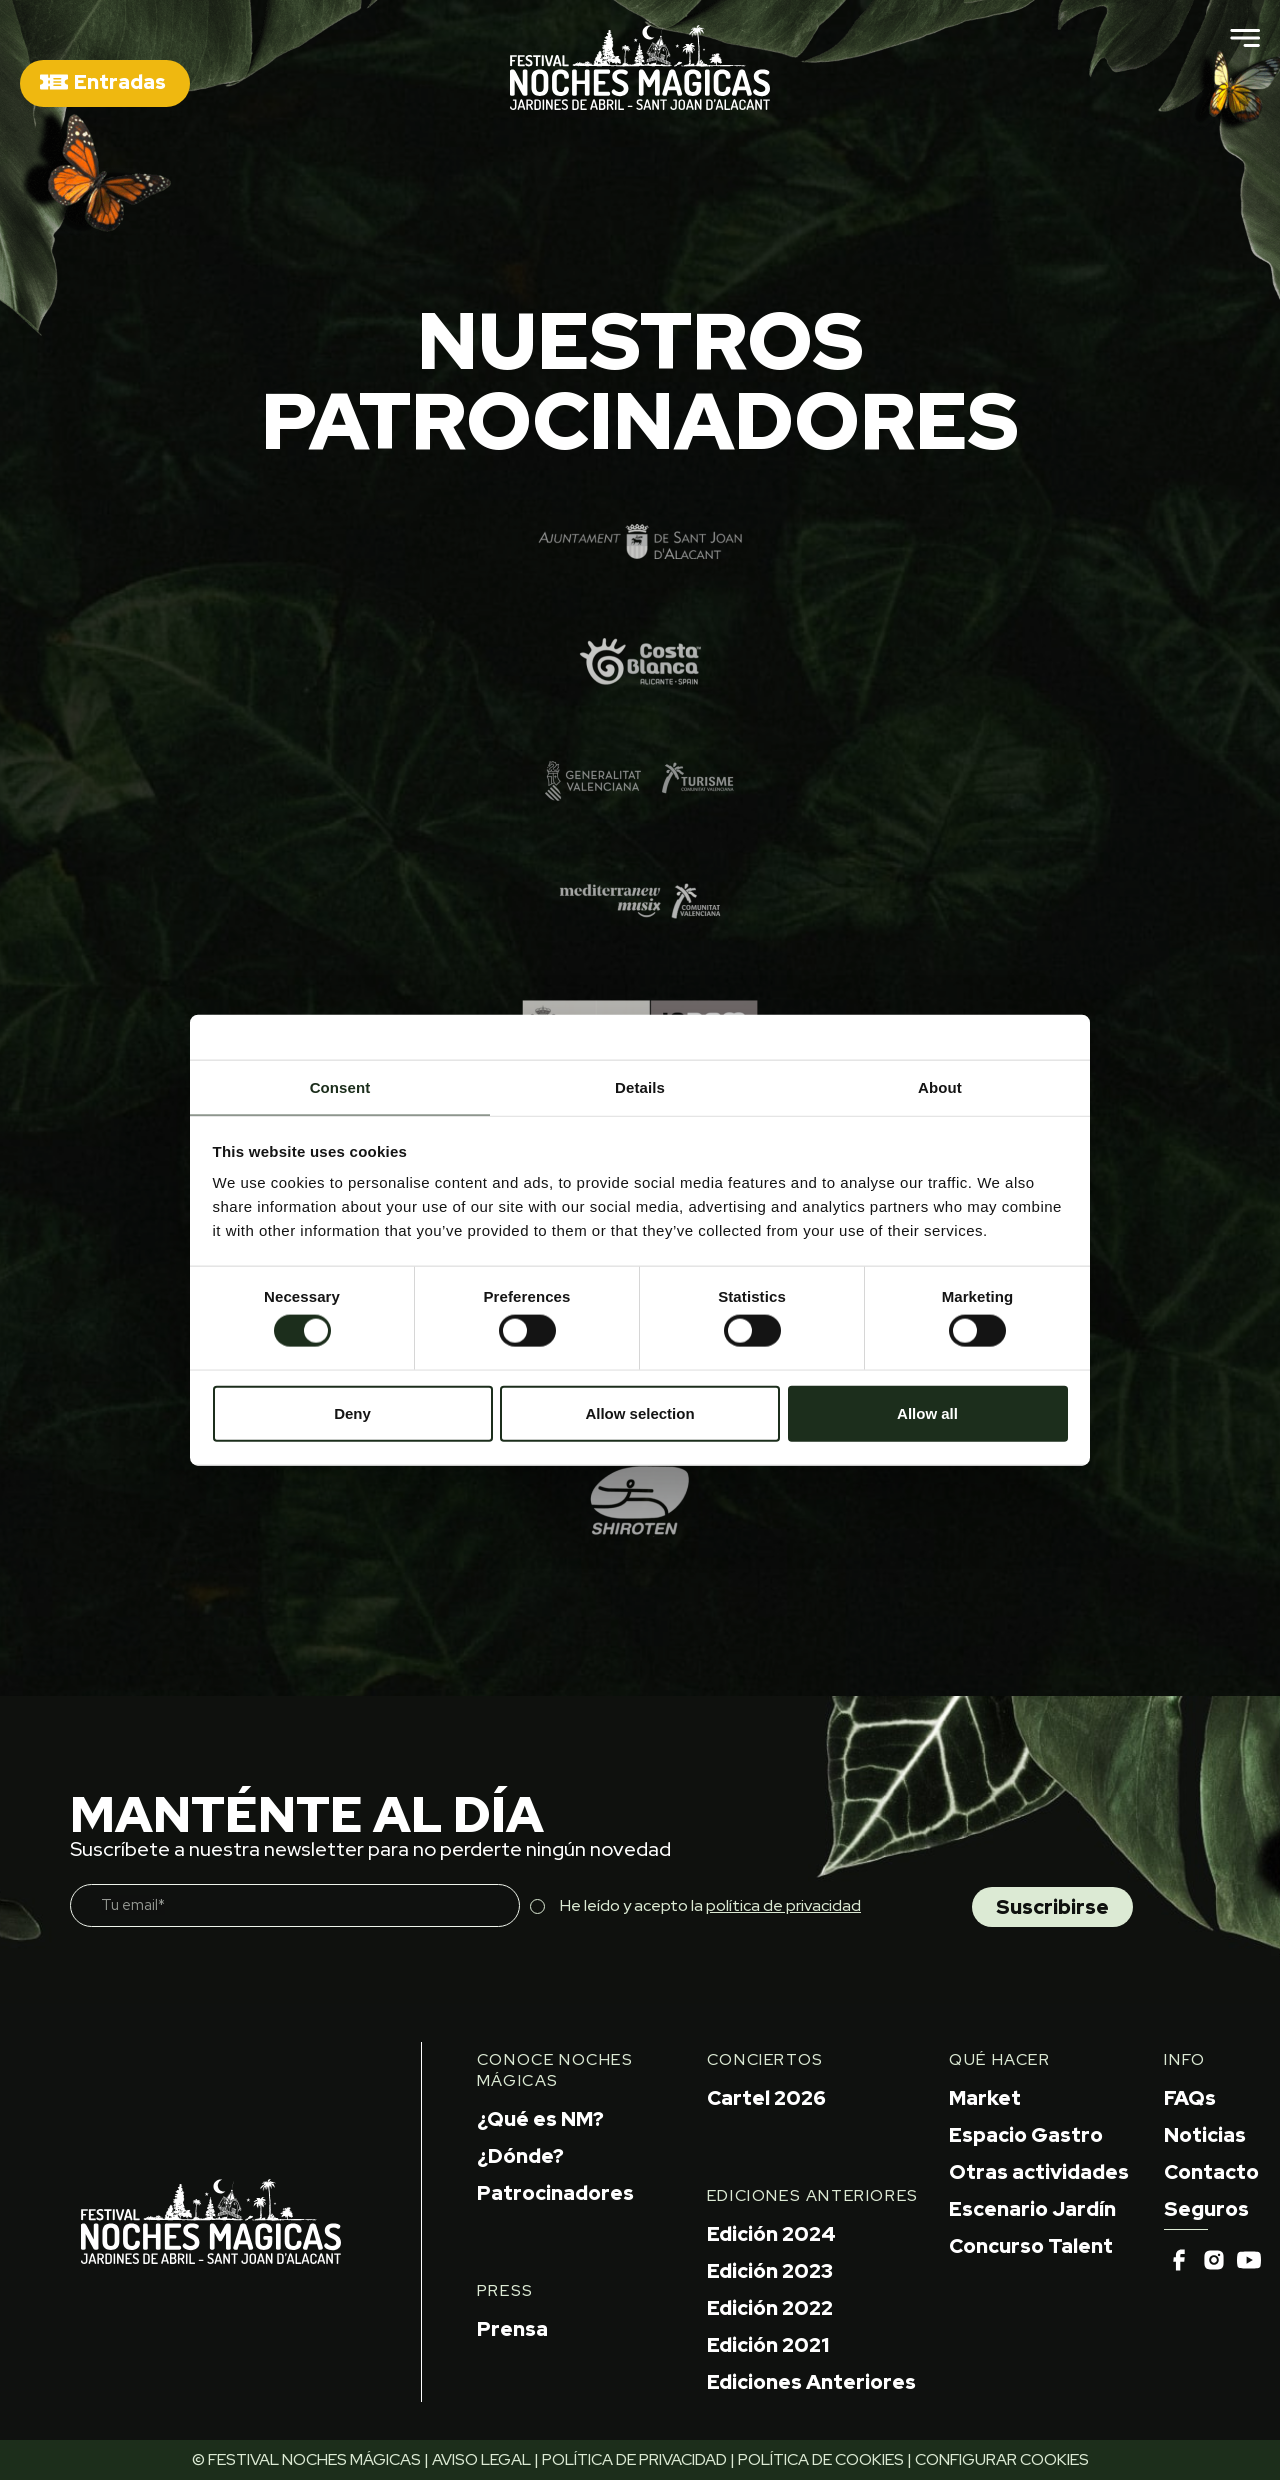 This screenshot has width=1280, height=2480. I want to click on Details [tab], so click(640, 1087).